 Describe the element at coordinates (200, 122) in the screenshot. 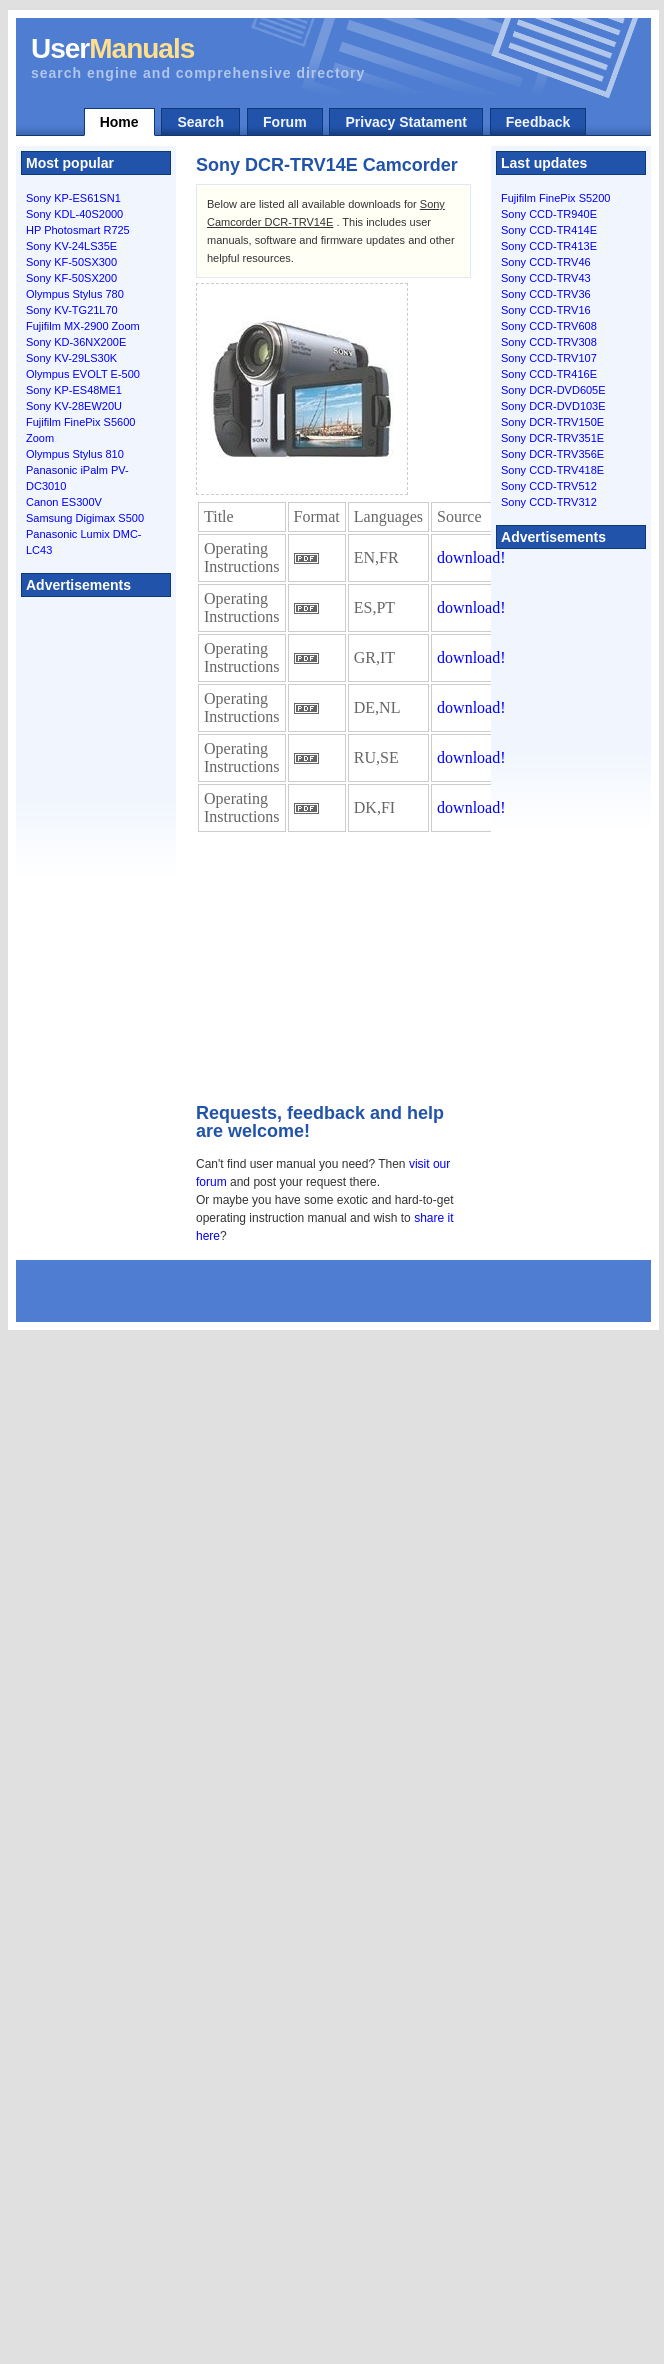

I see `Search` at that location.